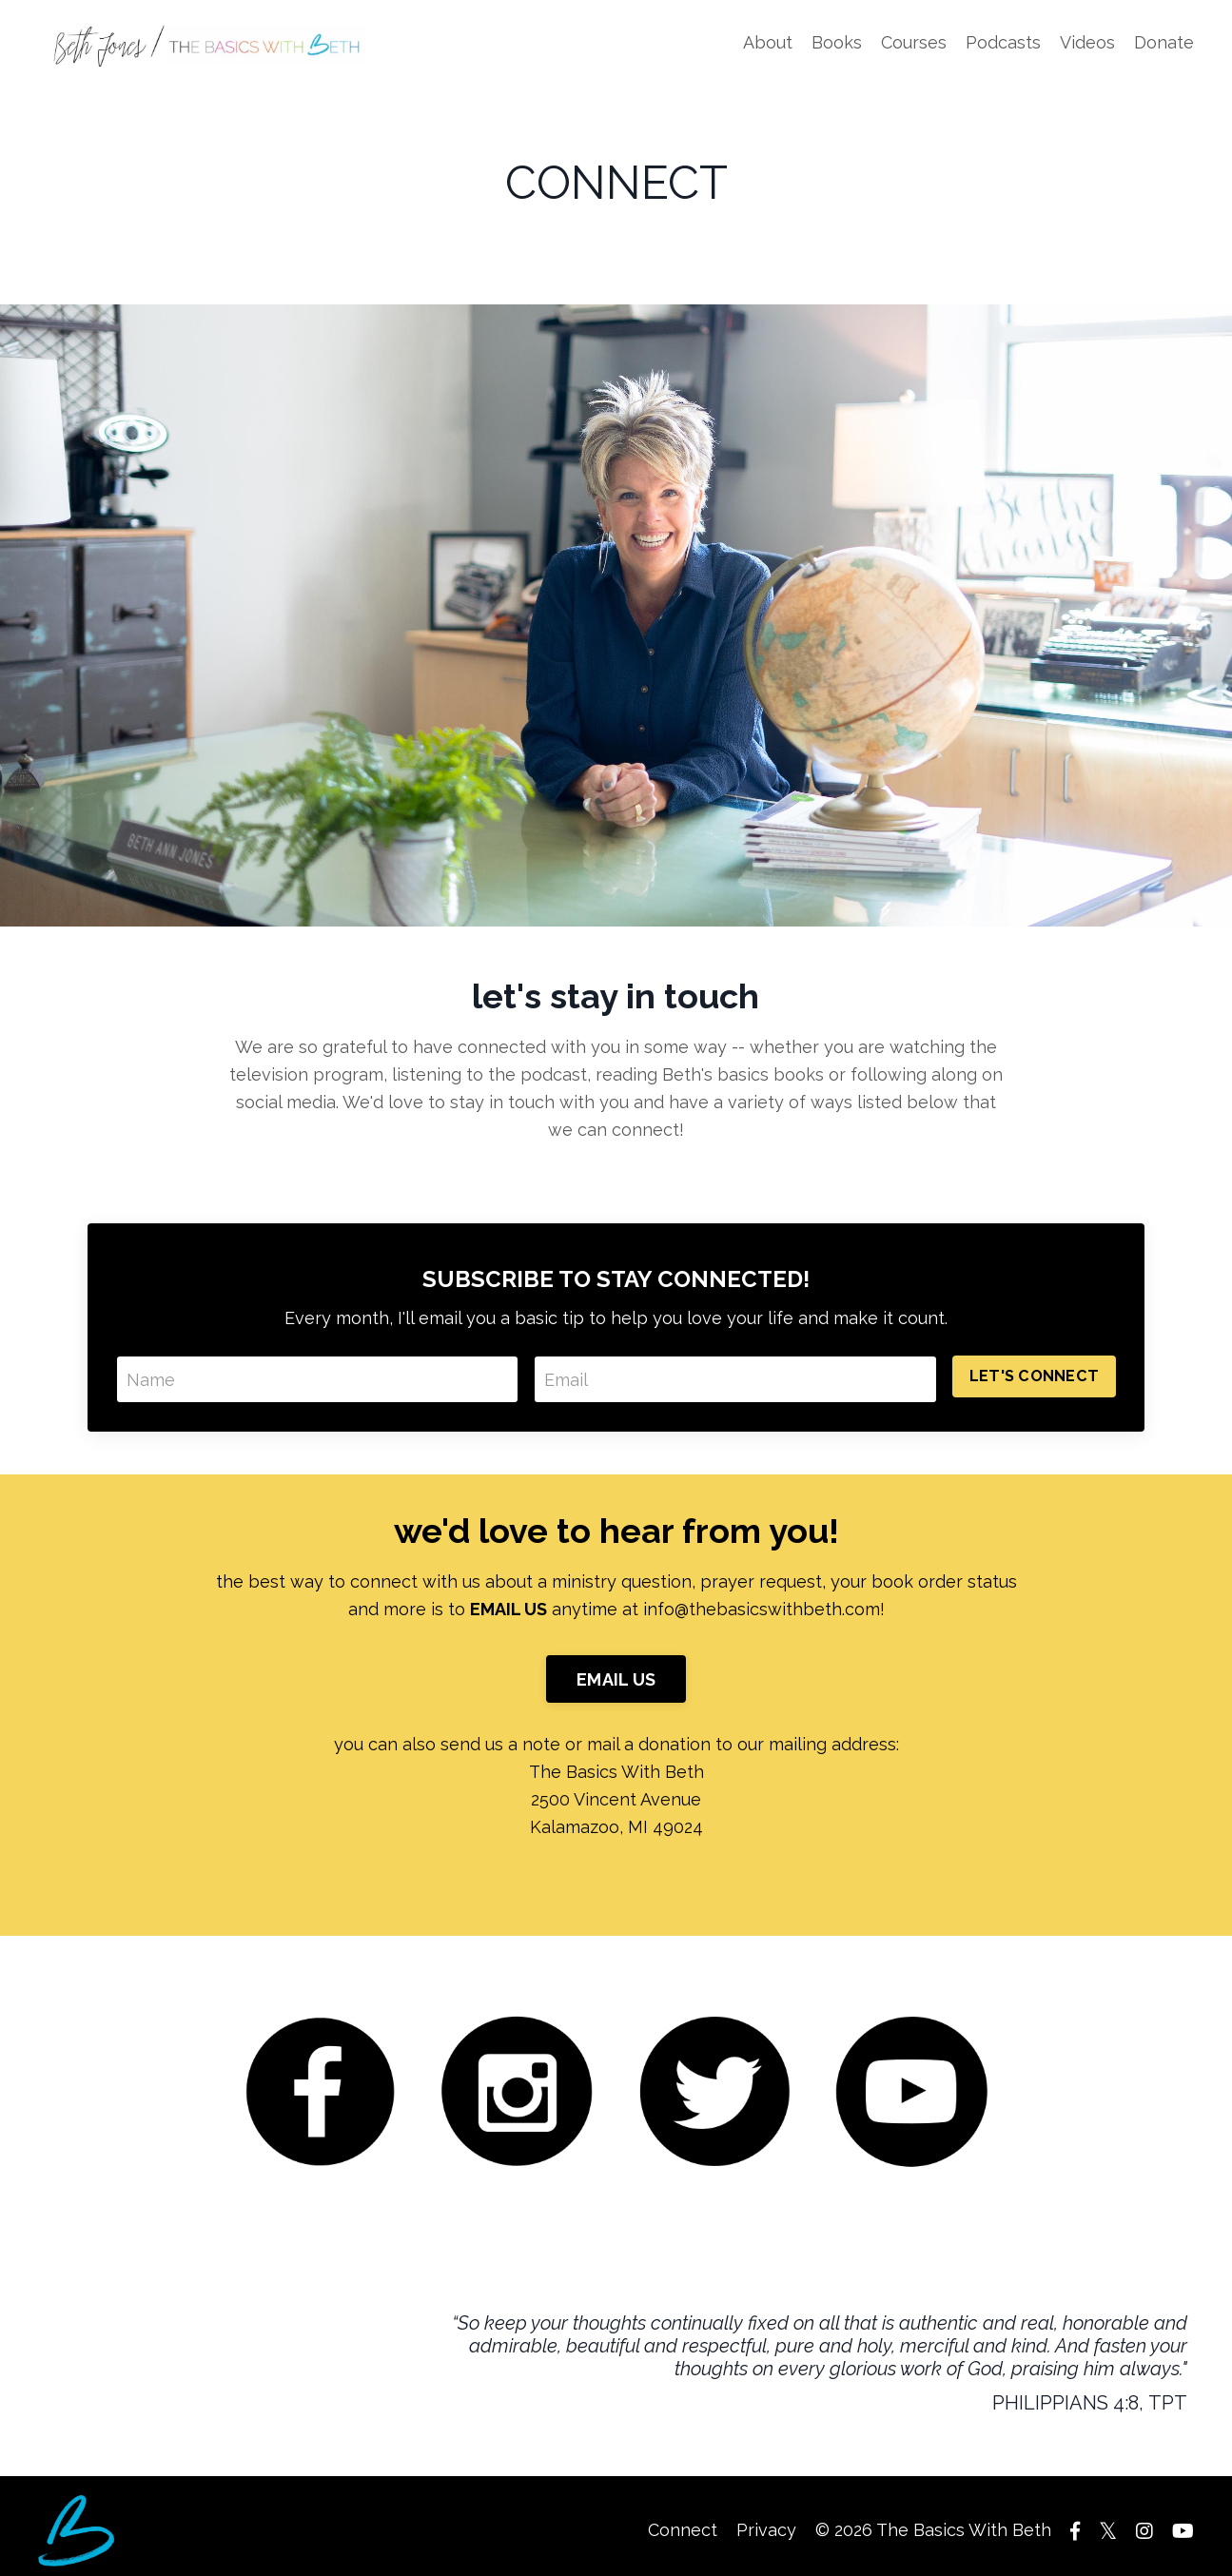 The height and width of the screenshot is (2576, 1232). I want to click on About, so click(767, 42).